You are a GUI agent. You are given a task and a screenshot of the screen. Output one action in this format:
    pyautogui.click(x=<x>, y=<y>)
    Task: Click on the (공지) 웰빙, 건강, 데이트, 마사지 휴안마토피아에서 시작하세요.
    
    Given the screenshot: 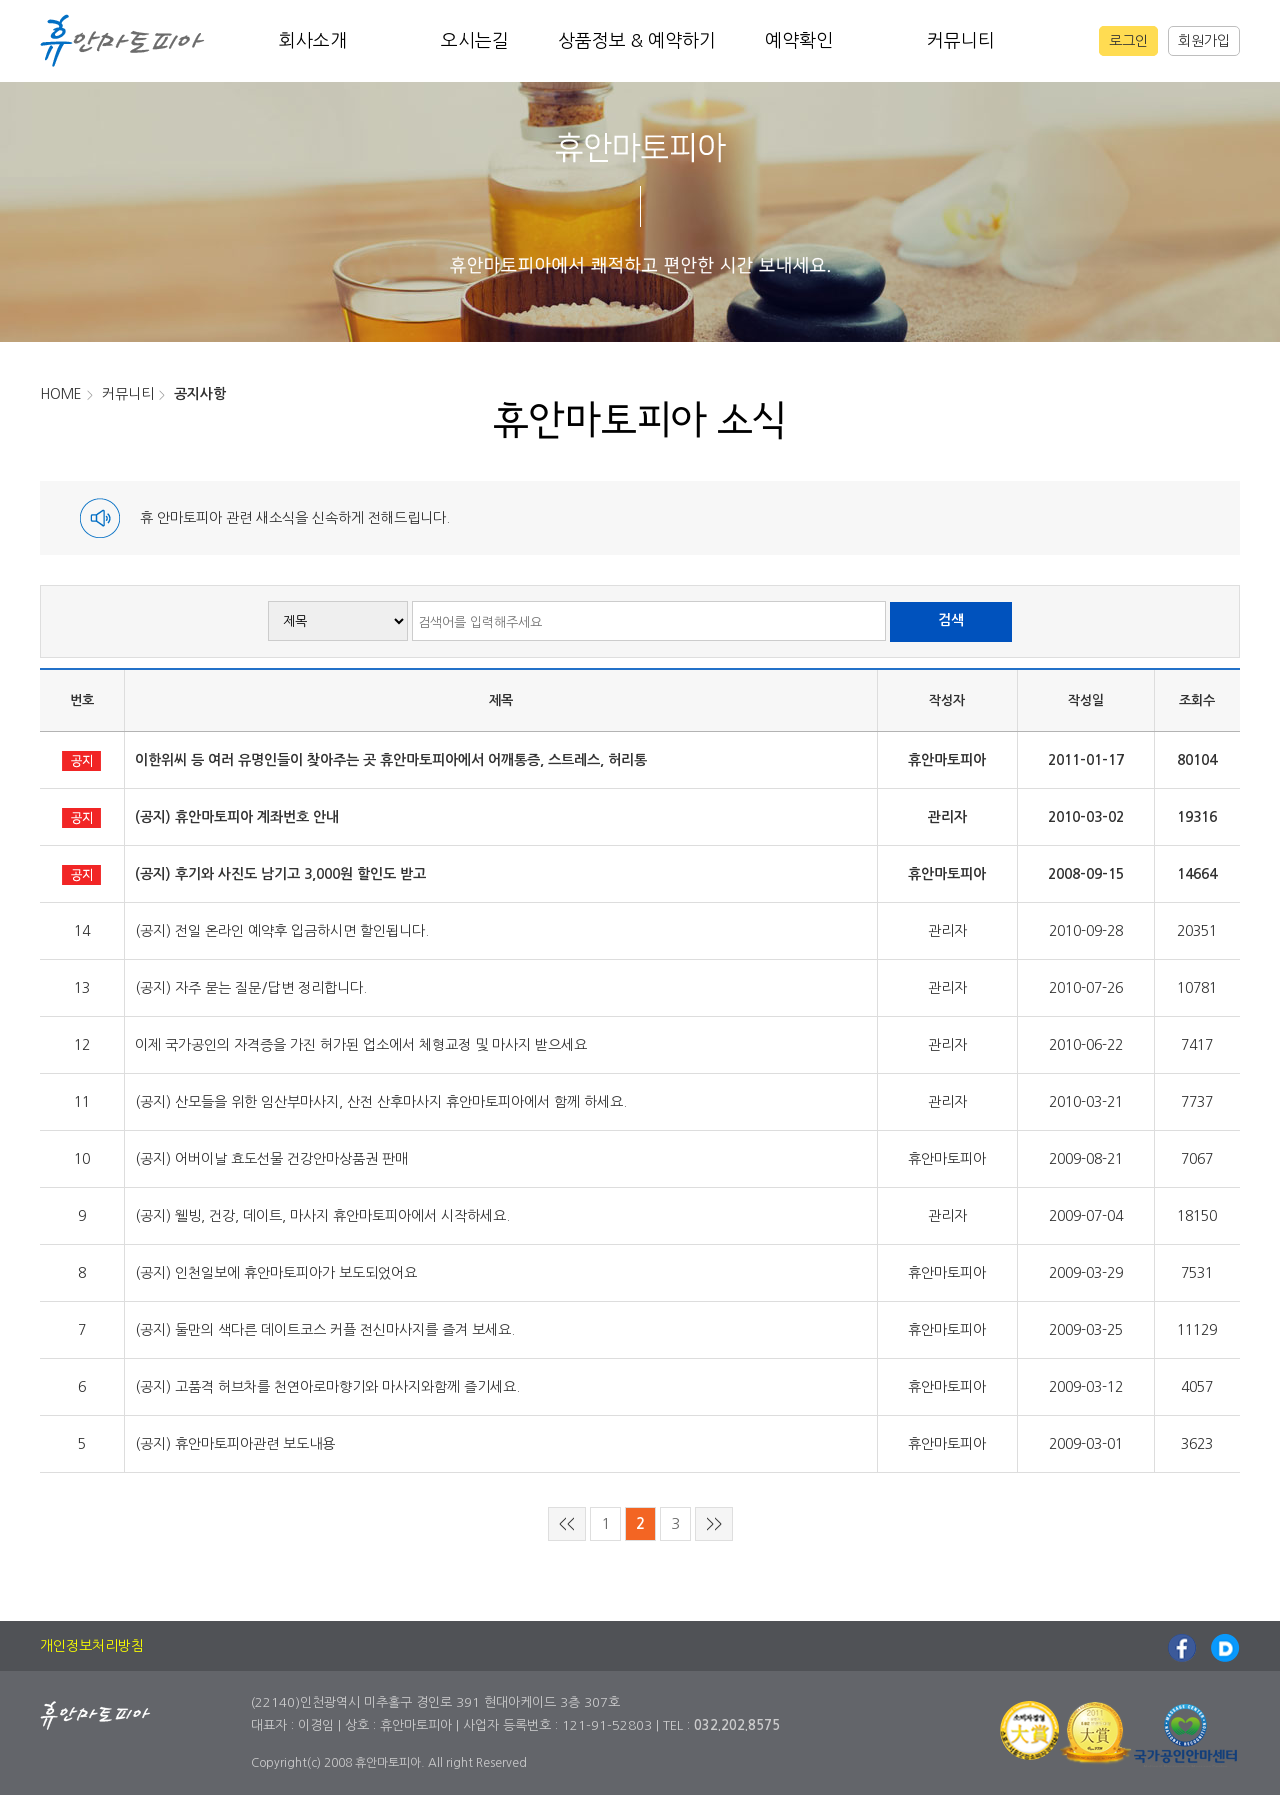 What is the action you would take?
    pyautogui.click(x=322, y=1216)
    